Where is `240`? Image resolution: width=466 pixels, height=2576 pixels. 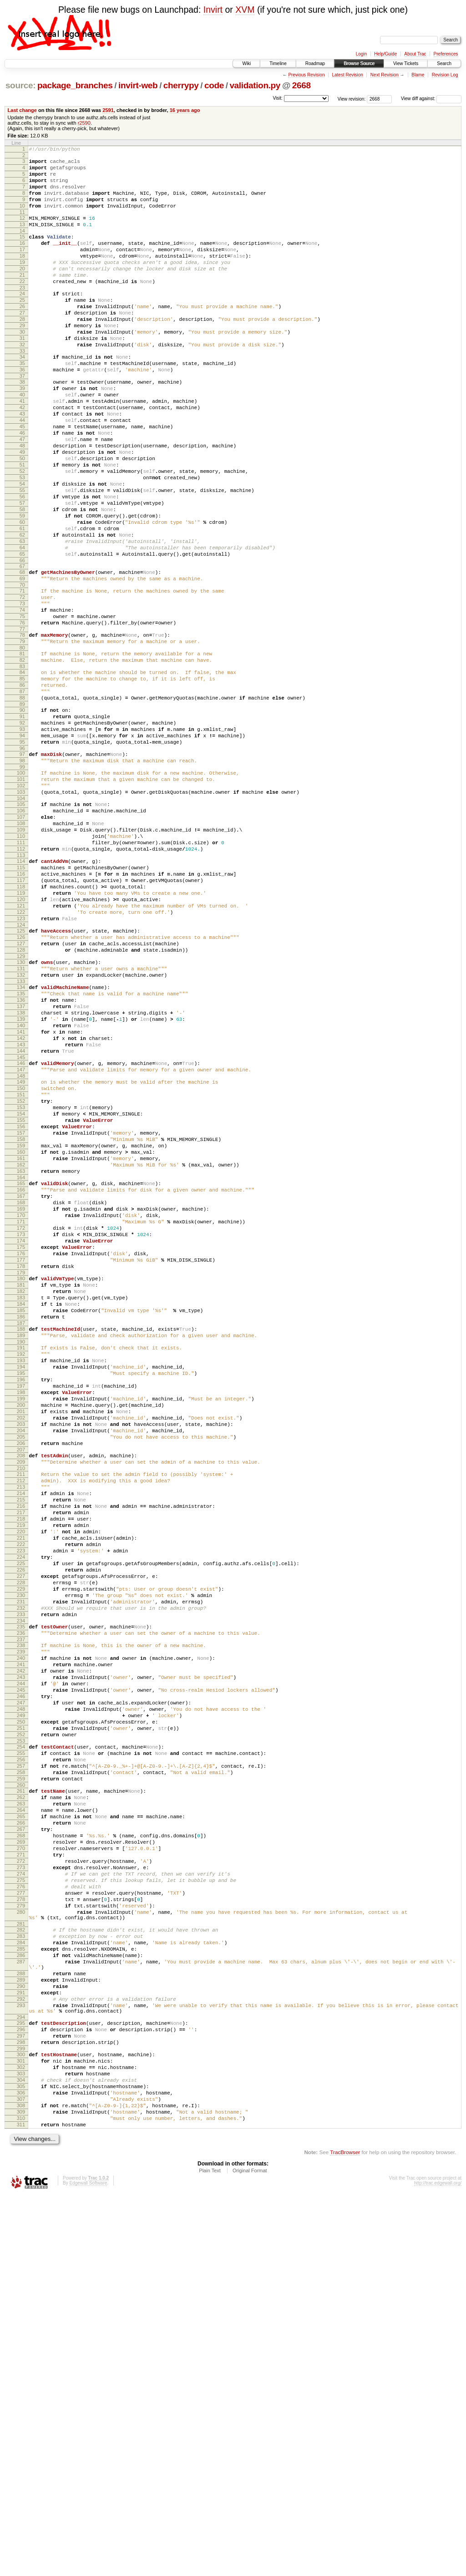 240 is located at coordinates (21, 1943).